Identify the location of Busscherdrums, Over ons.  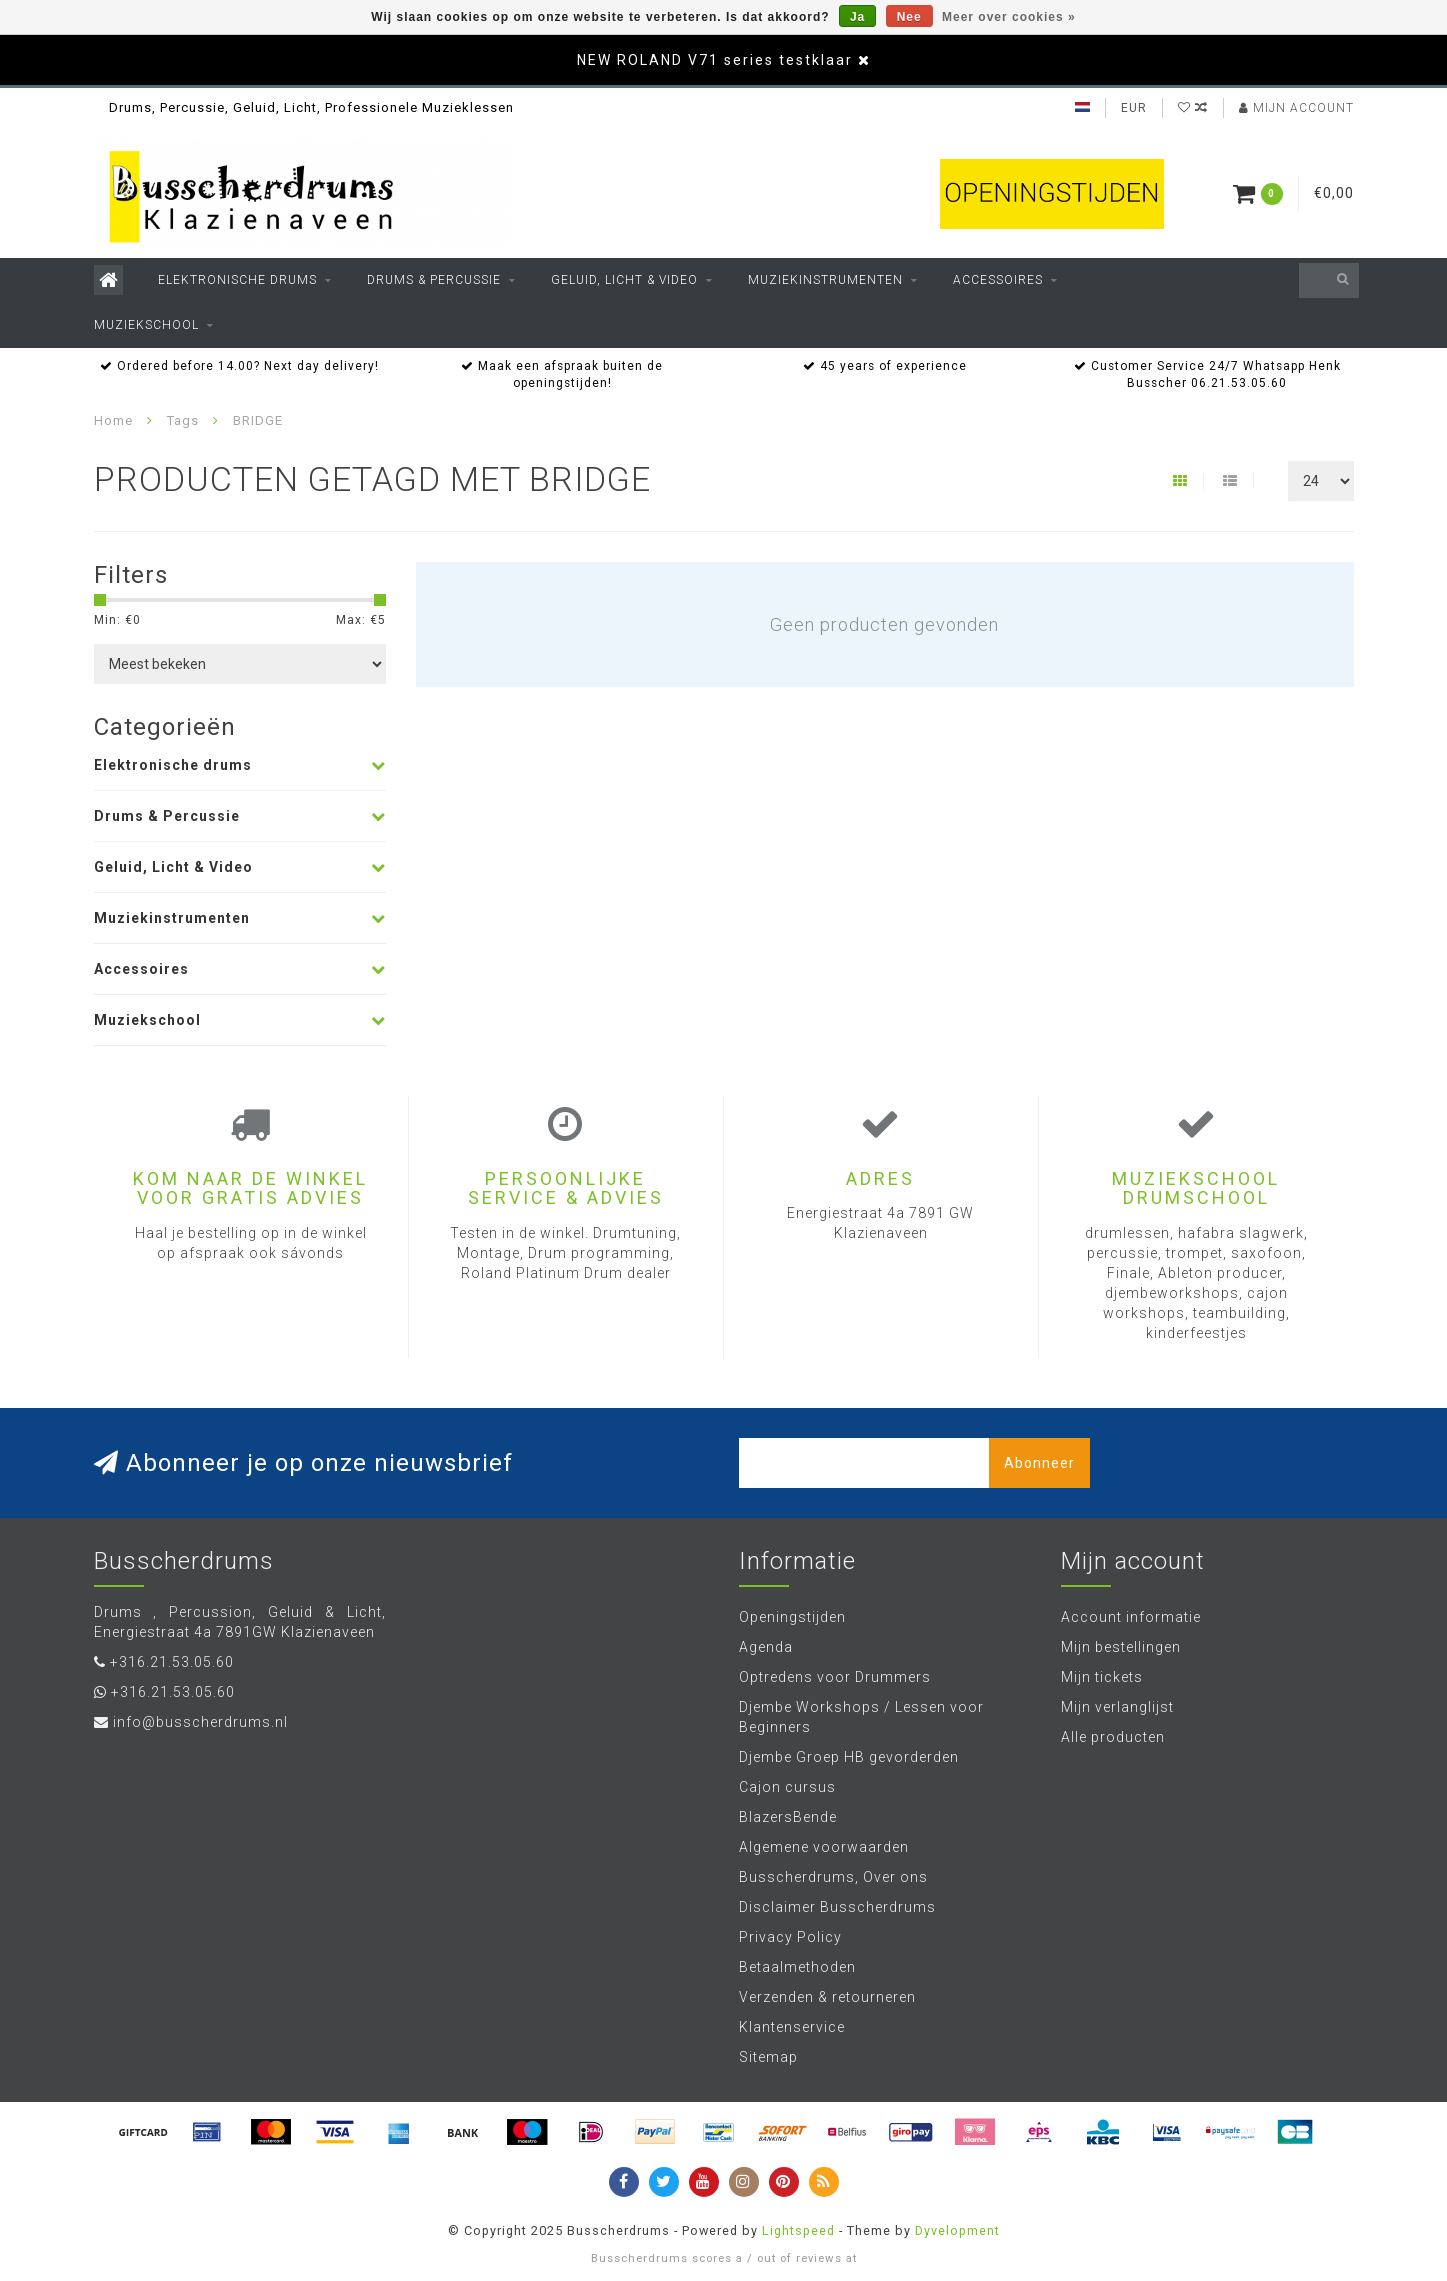
(833, 1877).